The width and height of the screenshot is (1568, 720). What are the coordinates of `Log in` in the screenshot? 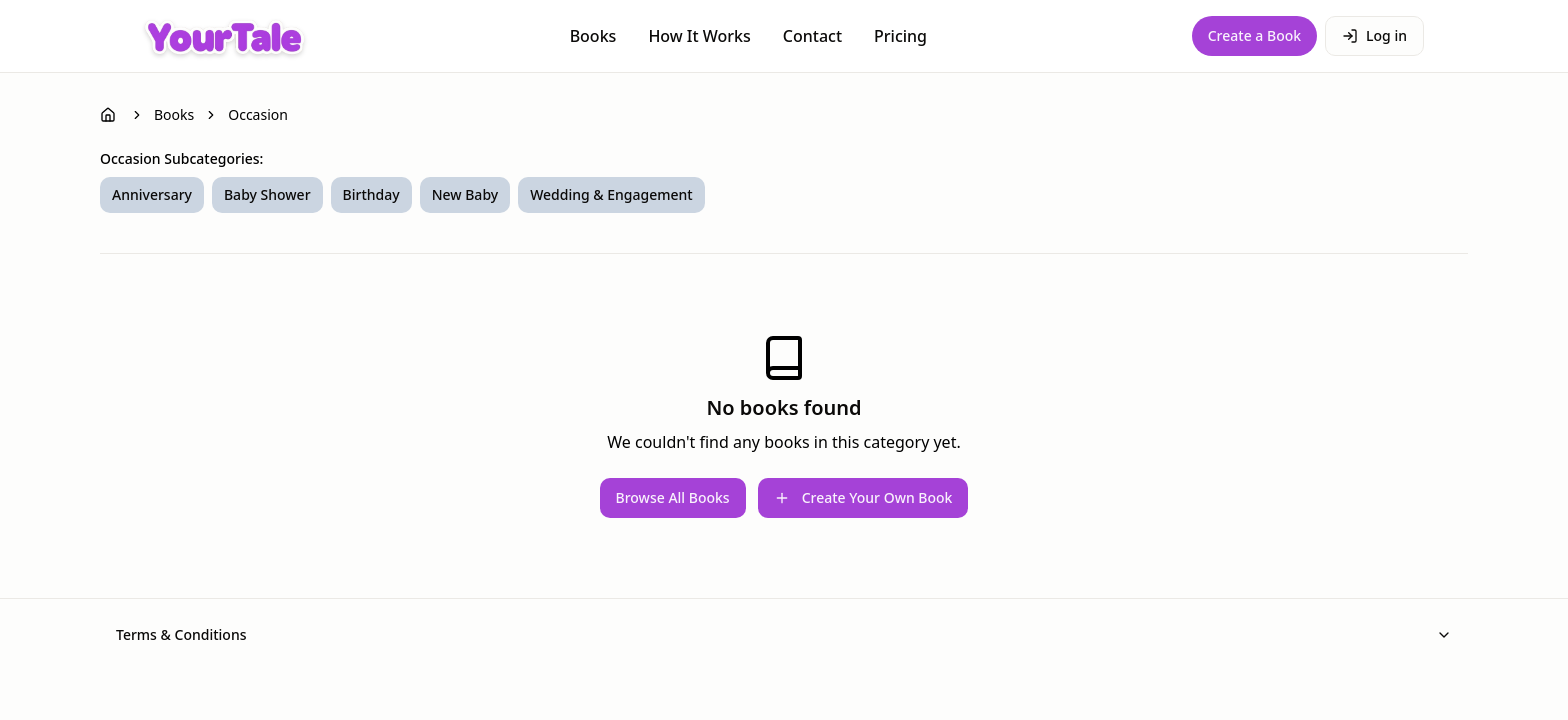 It's located at (1374, 35).